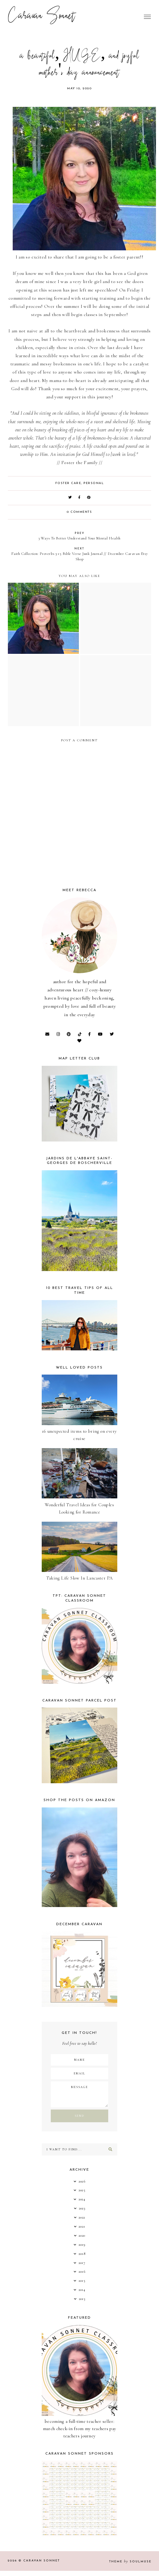 The height and width of the screenshot is (2576, 159). What do you see at coordinates (79, 512) in the screenshot?
I see `0 comments` at bounding box center [79, 512].